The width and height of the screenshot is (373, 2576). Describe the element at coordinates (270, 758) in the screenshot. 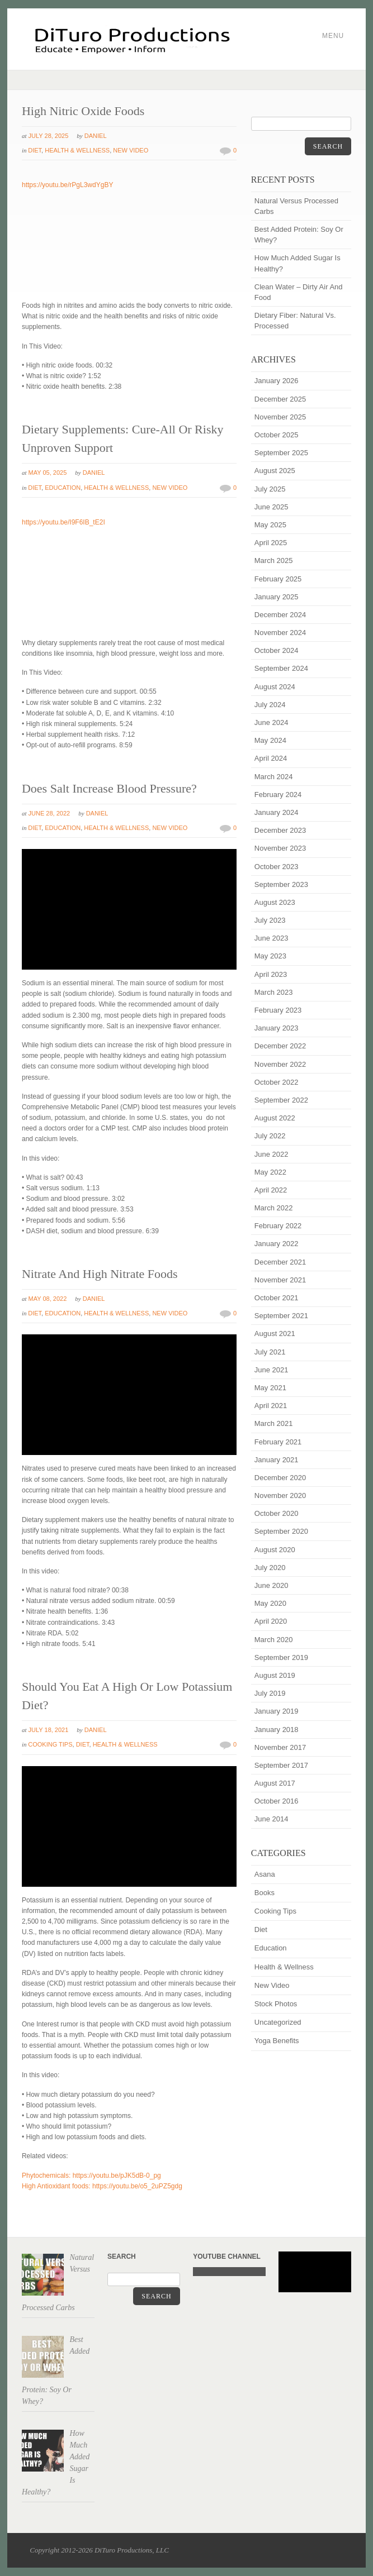

I see `April 2024` at that location.